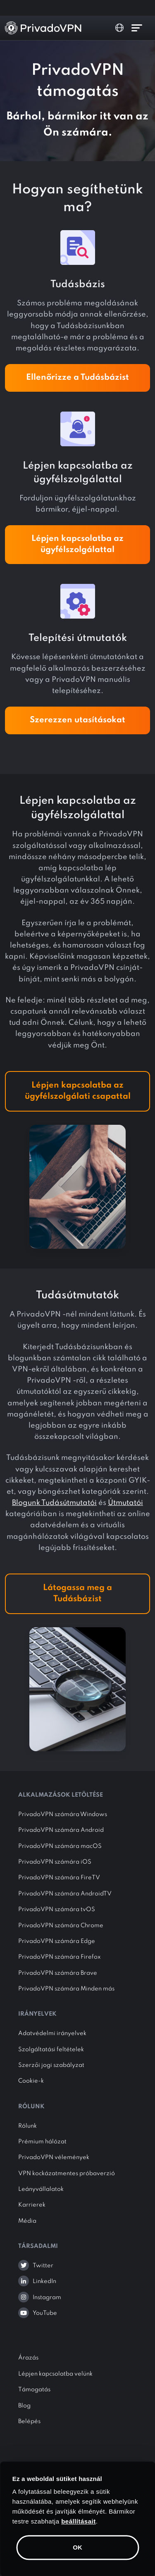 This screenshot has height=2576, width=155. What do you see at coordinates (41, 2189) in the screenshot?
I see `Leányvállalatok` at bounding box center [41, 2189].